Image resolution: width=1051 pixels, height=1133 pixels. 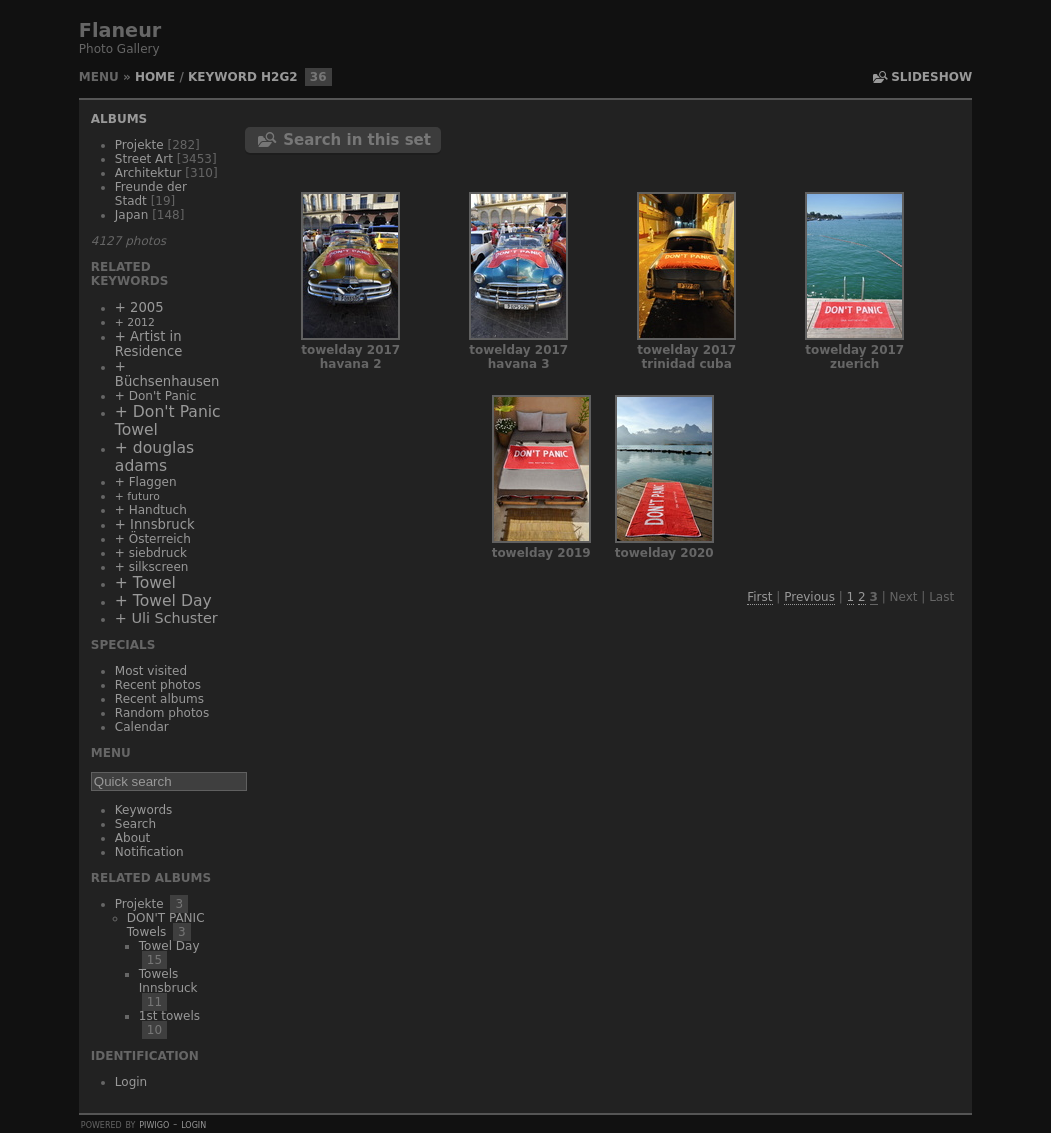 I want to click on Calendar, so click(x=142, y=727).